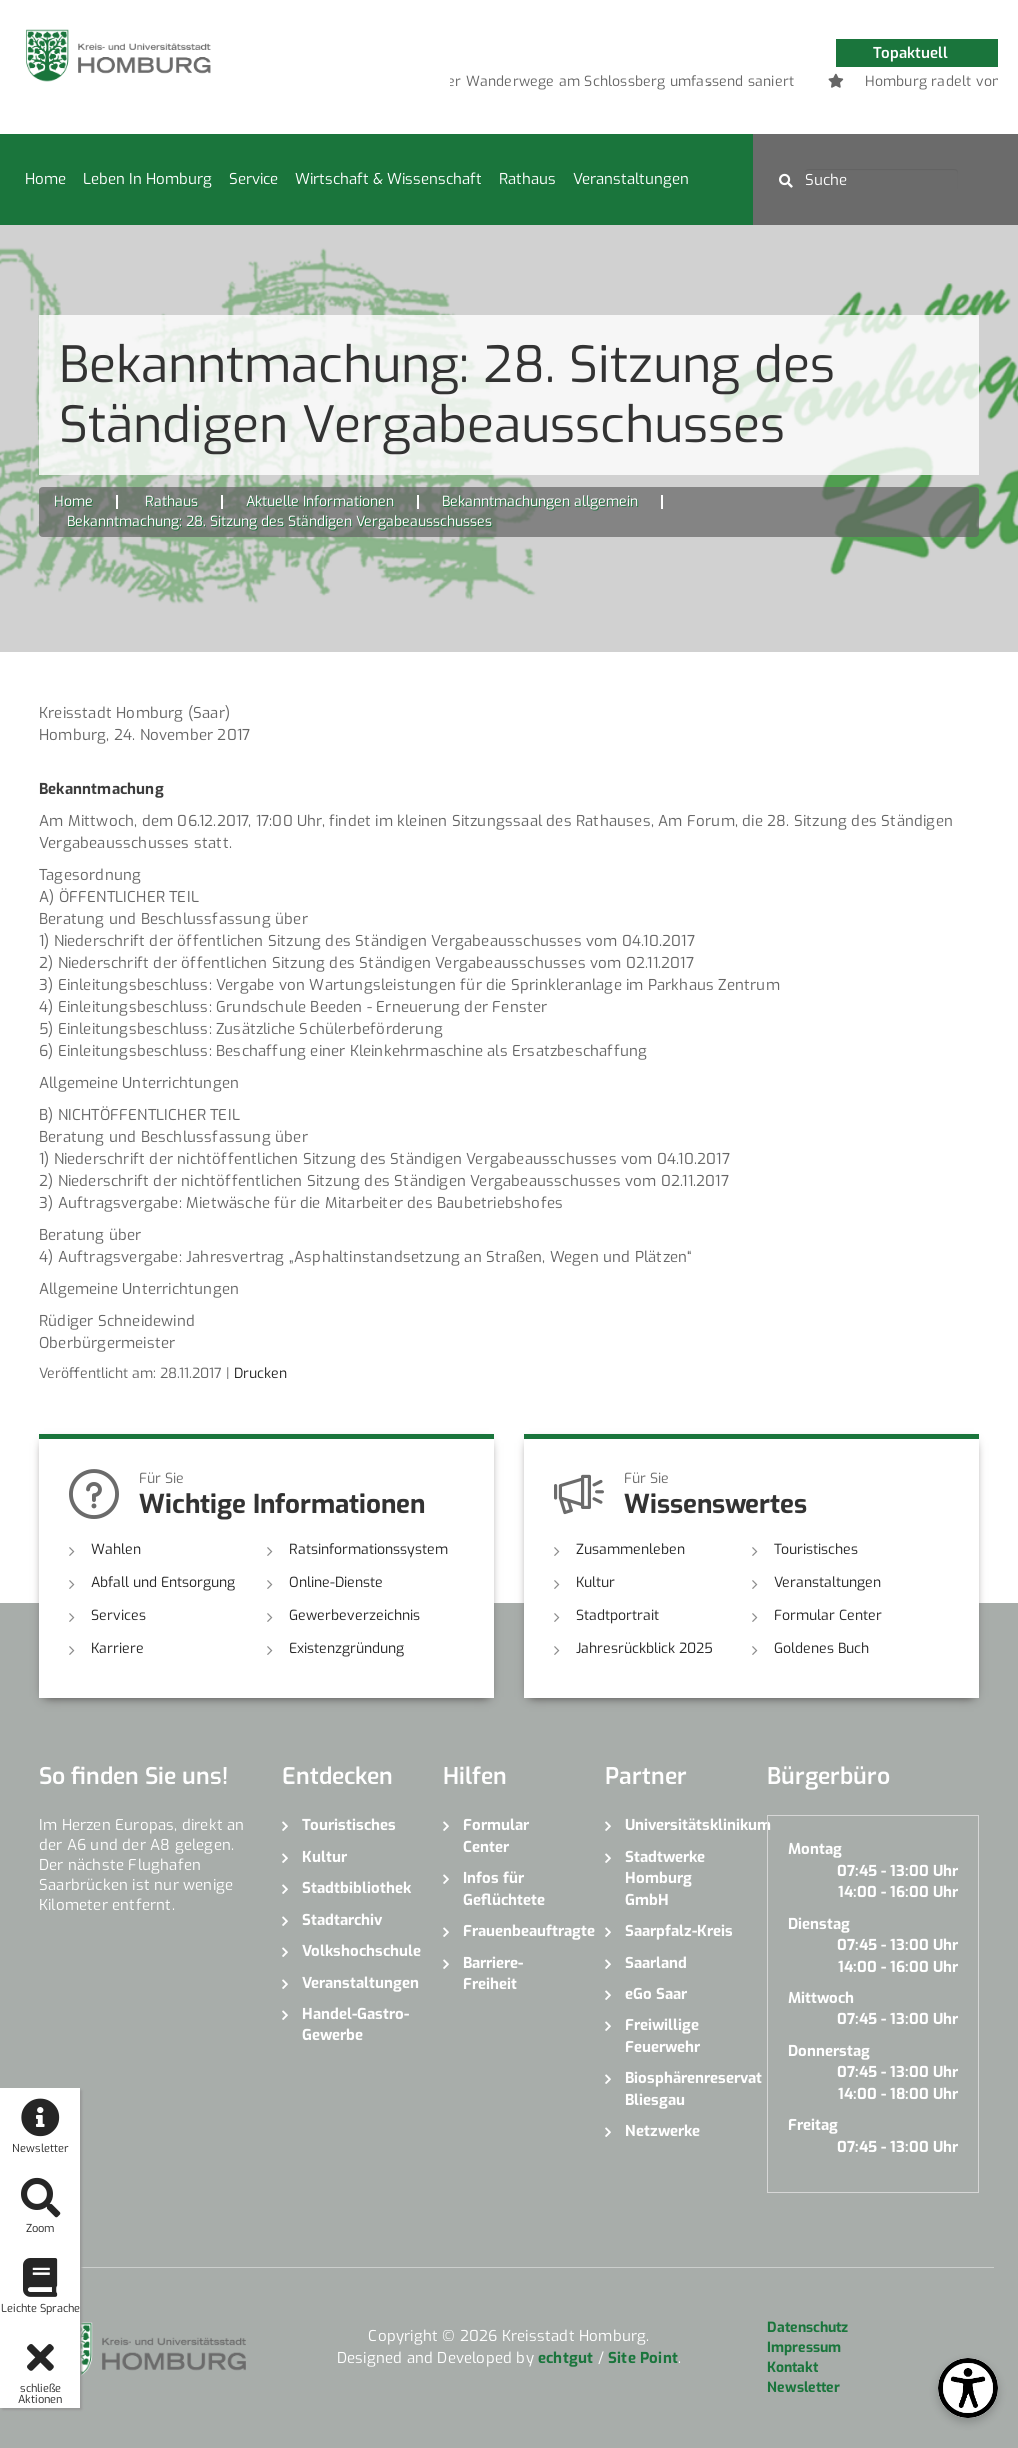 This screenshot has height=2448, width=1018. What do you see at coordinates (346, 1648) in the screenshot?
I see `Existenzgründung` at bounding box center [346, 1648].